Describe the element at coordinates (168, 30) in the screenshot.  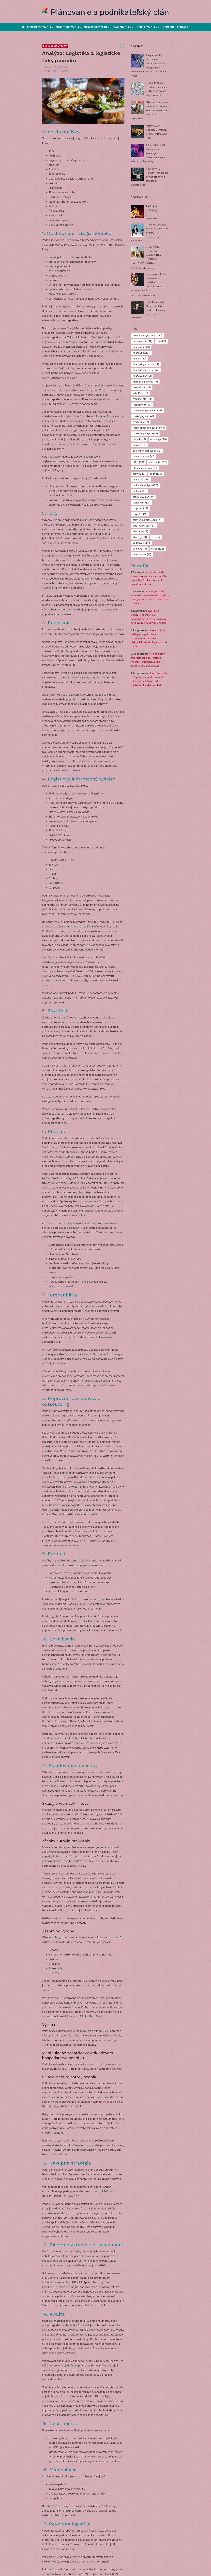
I see `Poradňa` at that location.